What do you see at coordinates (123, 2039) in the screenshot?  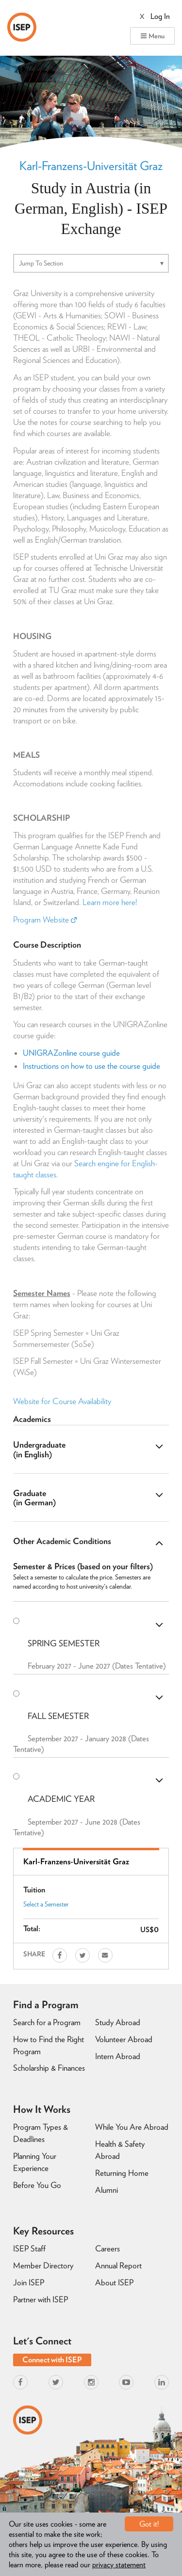 I see `Volunteer Abroad` at bounding box center [123, 2039].